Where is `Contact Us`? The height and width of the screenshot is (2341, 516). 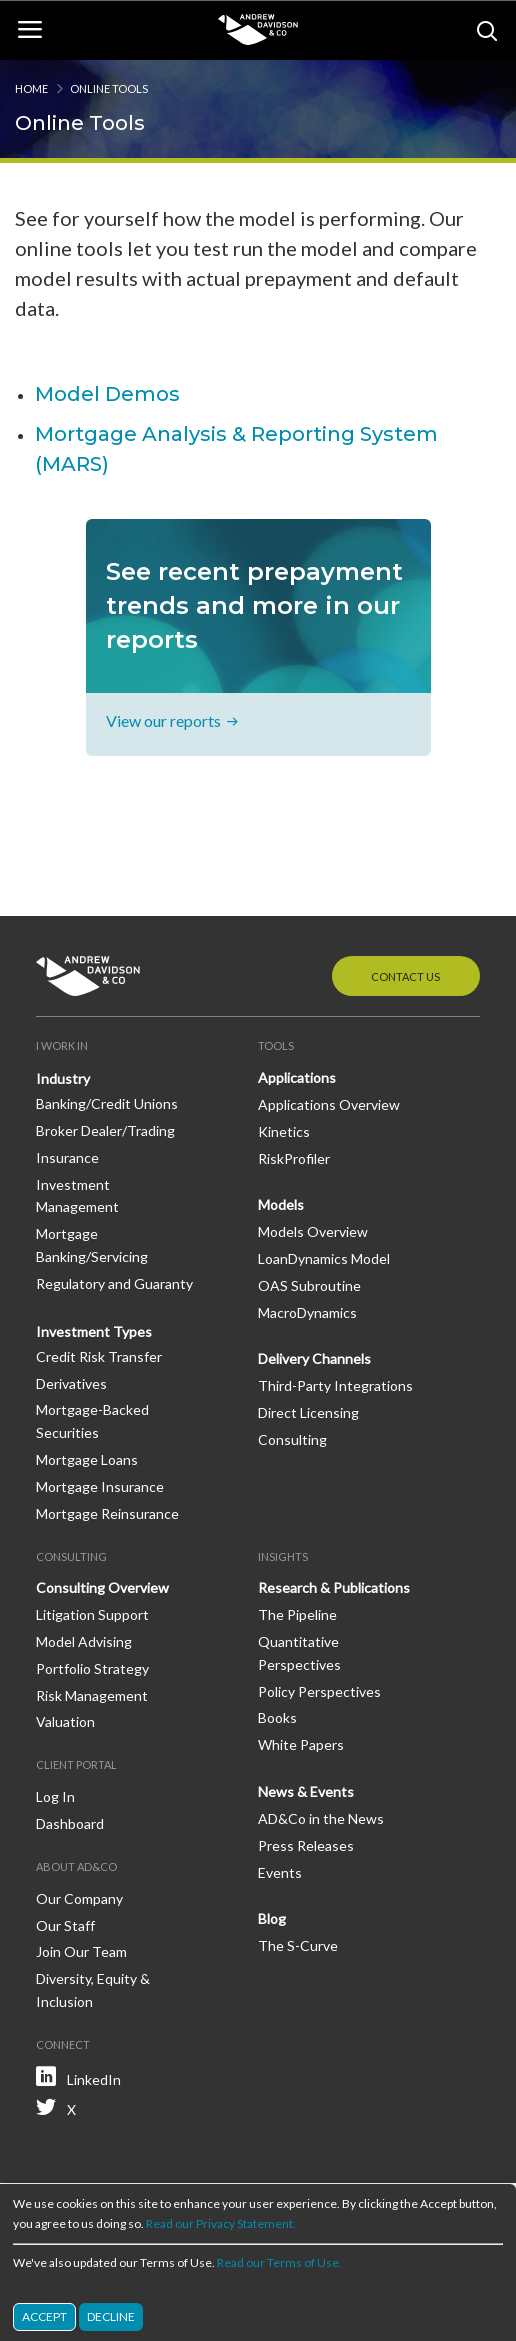
Contact Us is located at coordinates (405, 976).